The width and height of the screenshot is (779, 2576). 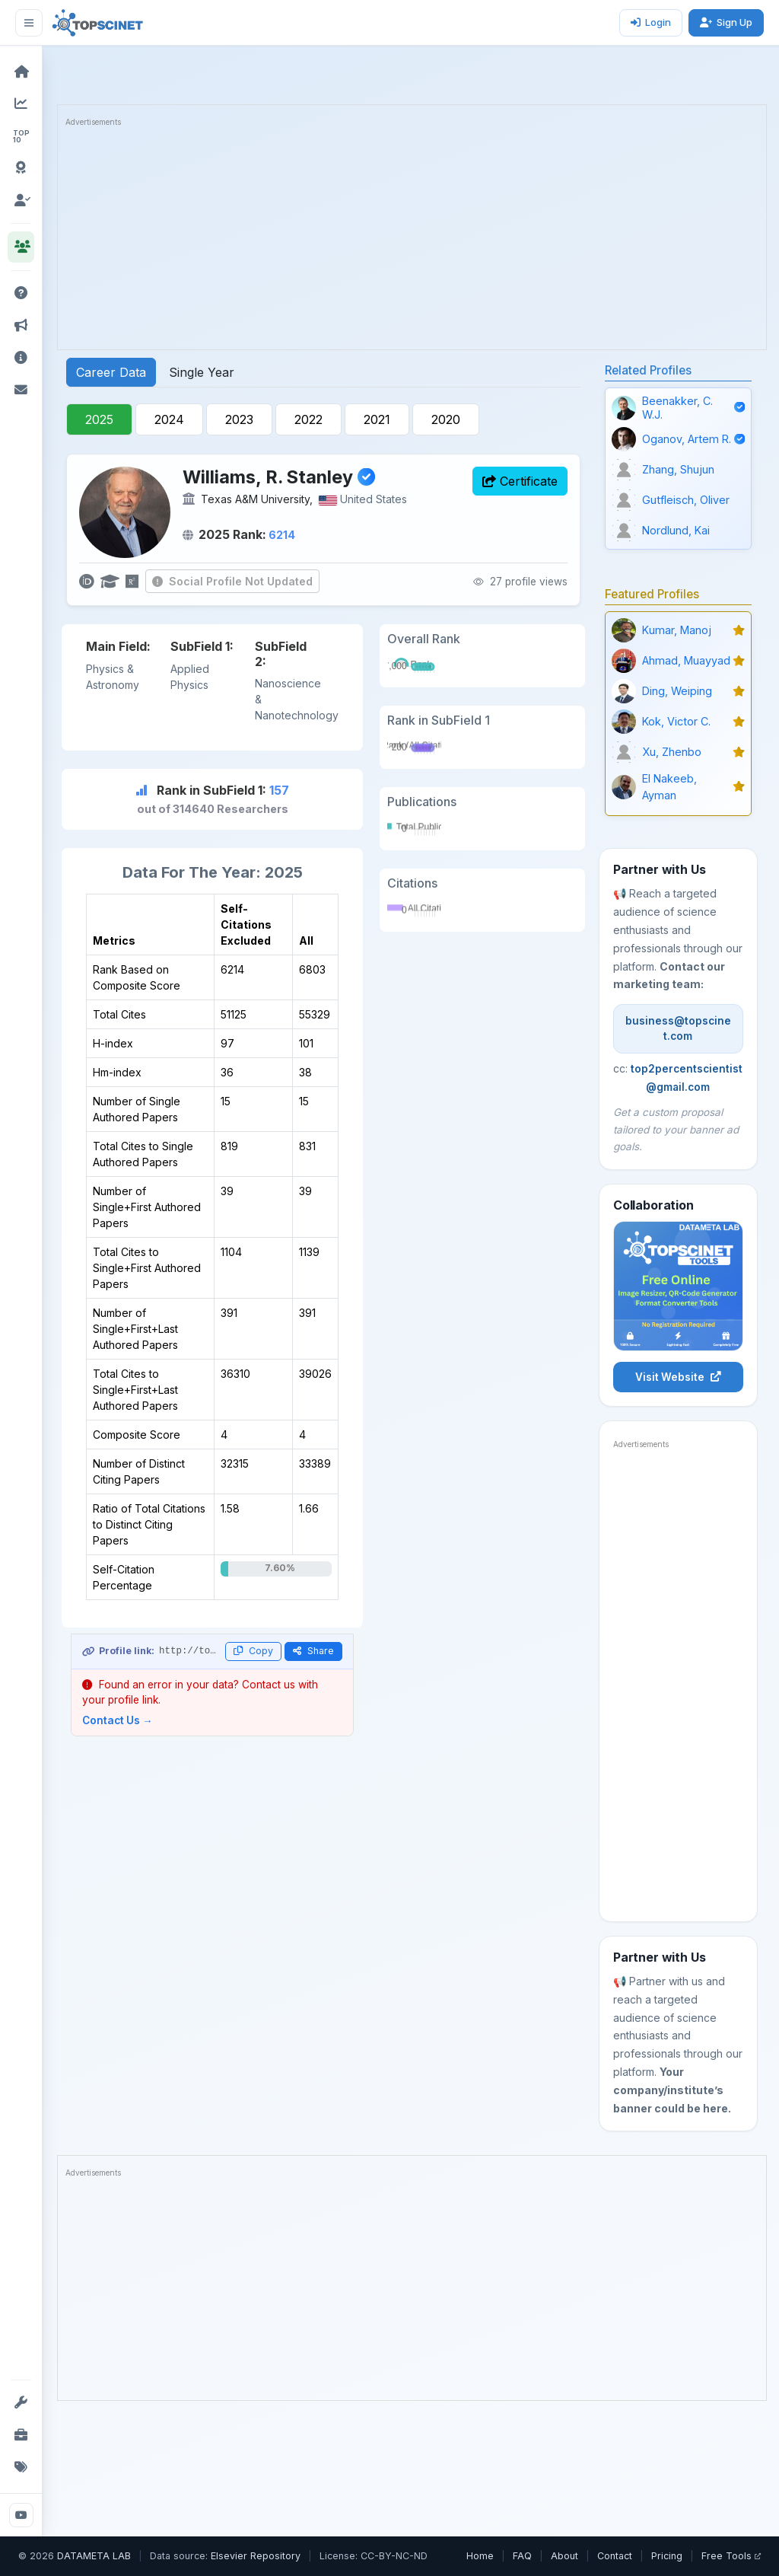 I want to click on Login, so click(x=651, y=22).